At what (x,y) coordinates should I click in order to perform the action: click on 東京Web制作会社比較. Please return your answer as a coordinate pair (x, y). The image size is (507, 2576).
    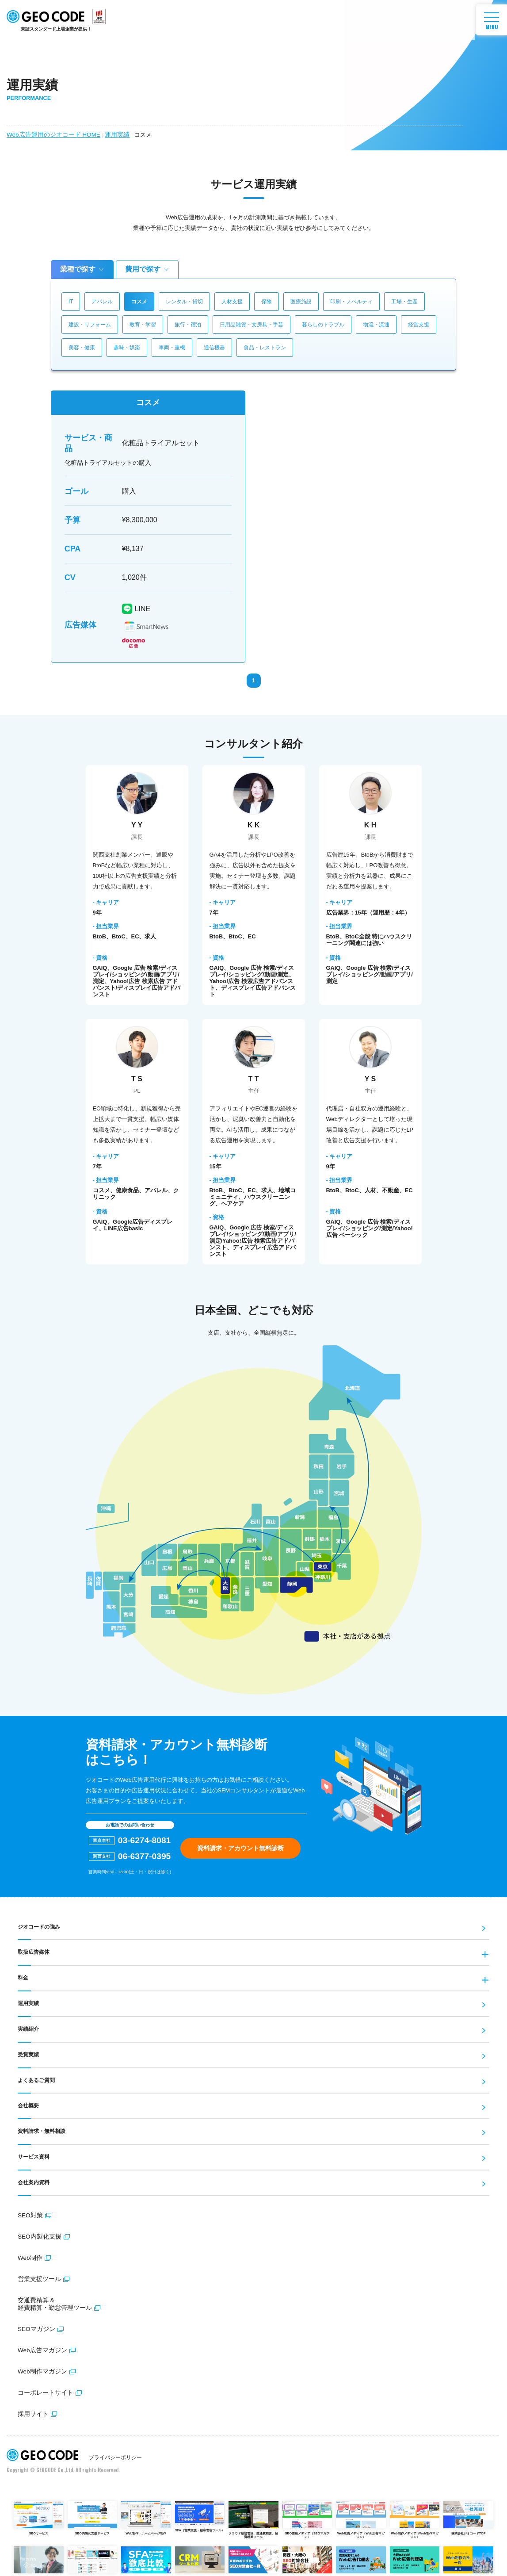
    Looking at the image, I should click on (468, 2559).